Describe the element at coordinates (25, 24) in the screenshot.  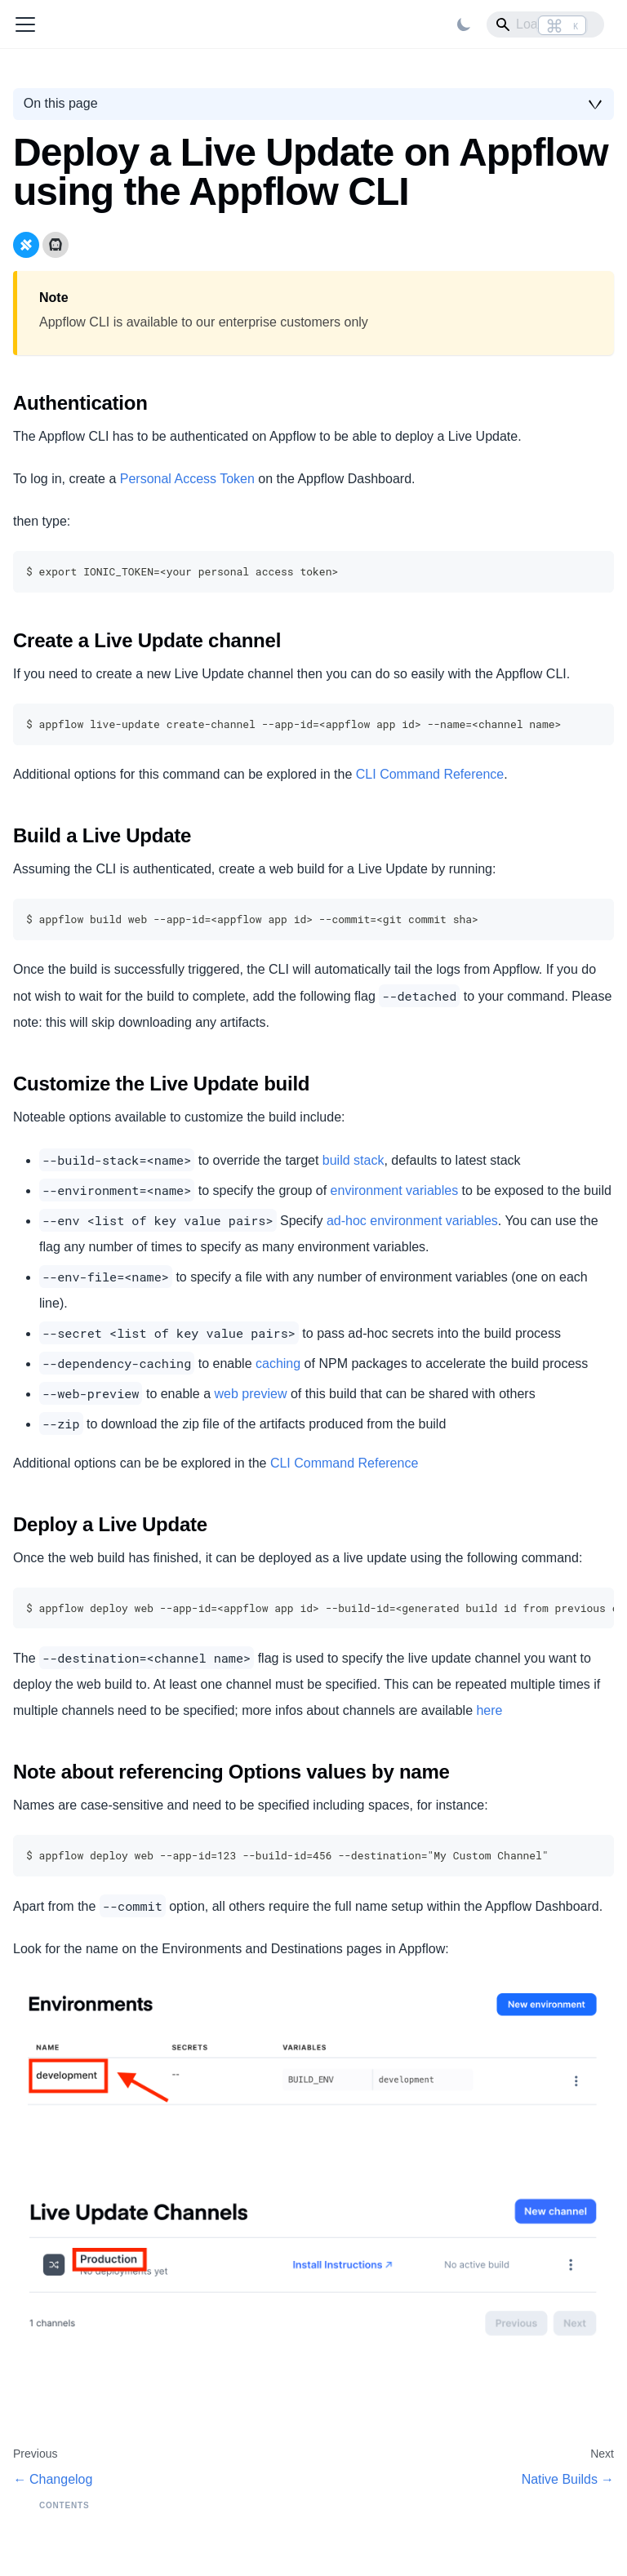
I see `[Toggle navigation bar]` at that location.